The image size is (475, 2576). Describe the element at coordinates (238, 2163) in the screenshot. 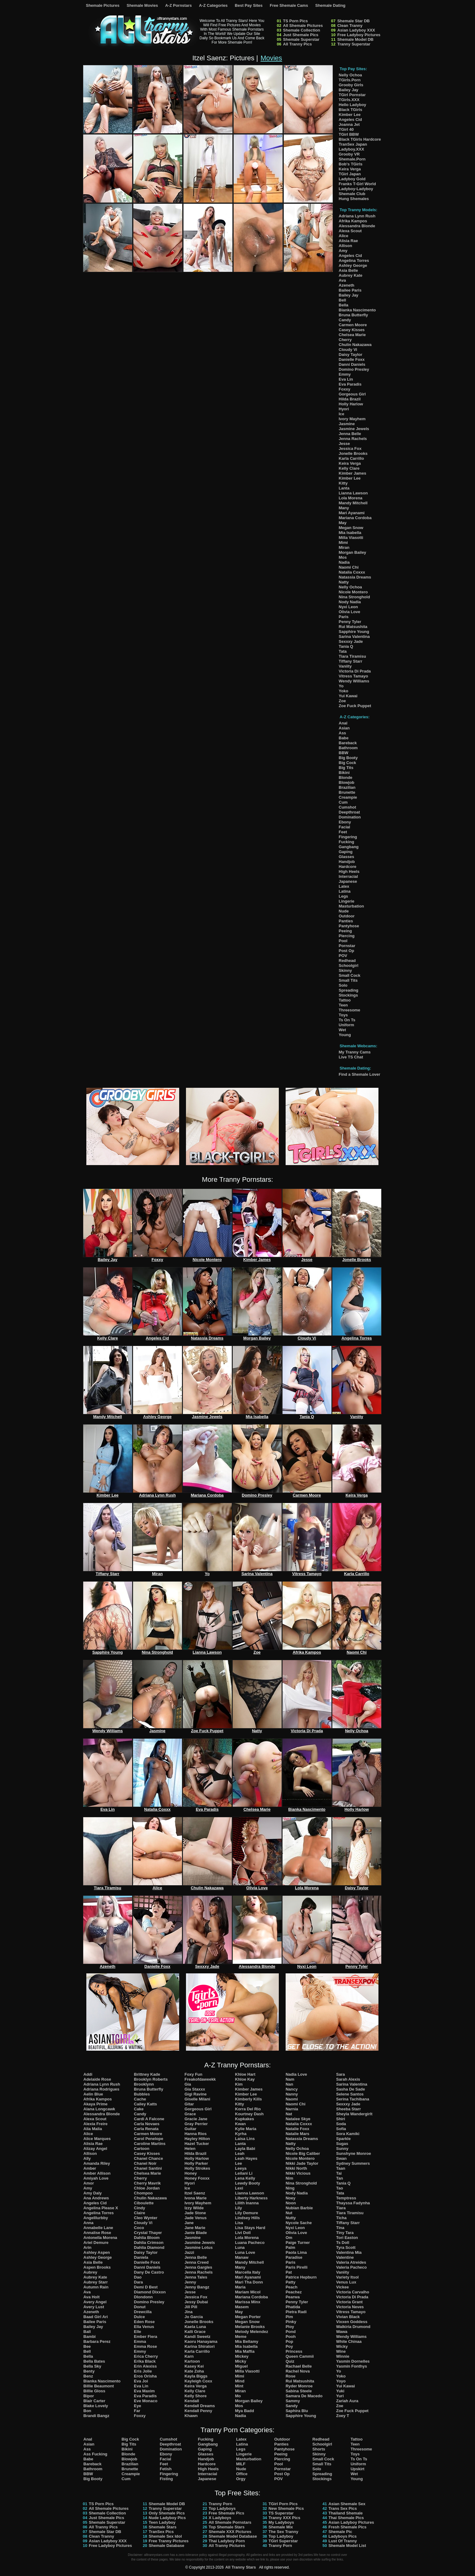

I see `Lee` at that location.